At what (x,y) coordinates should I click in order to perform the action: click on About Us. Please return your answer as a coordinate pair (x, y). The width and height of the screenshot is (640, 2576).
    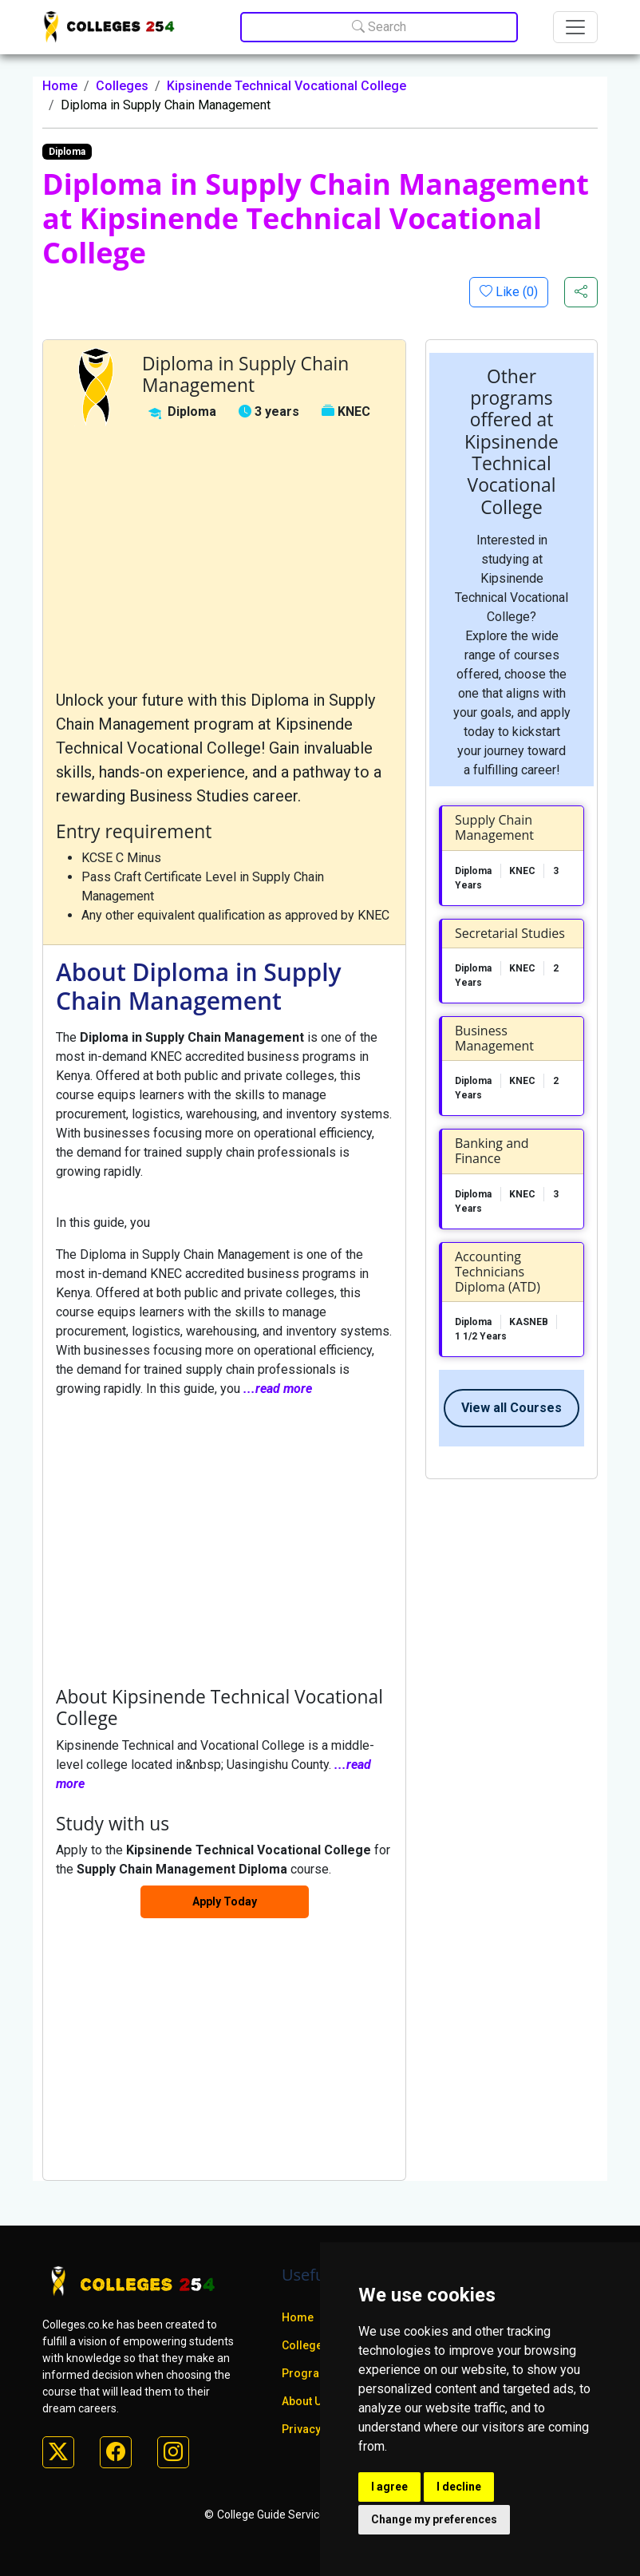
    Looking at the image, I should click on (305, 2401).